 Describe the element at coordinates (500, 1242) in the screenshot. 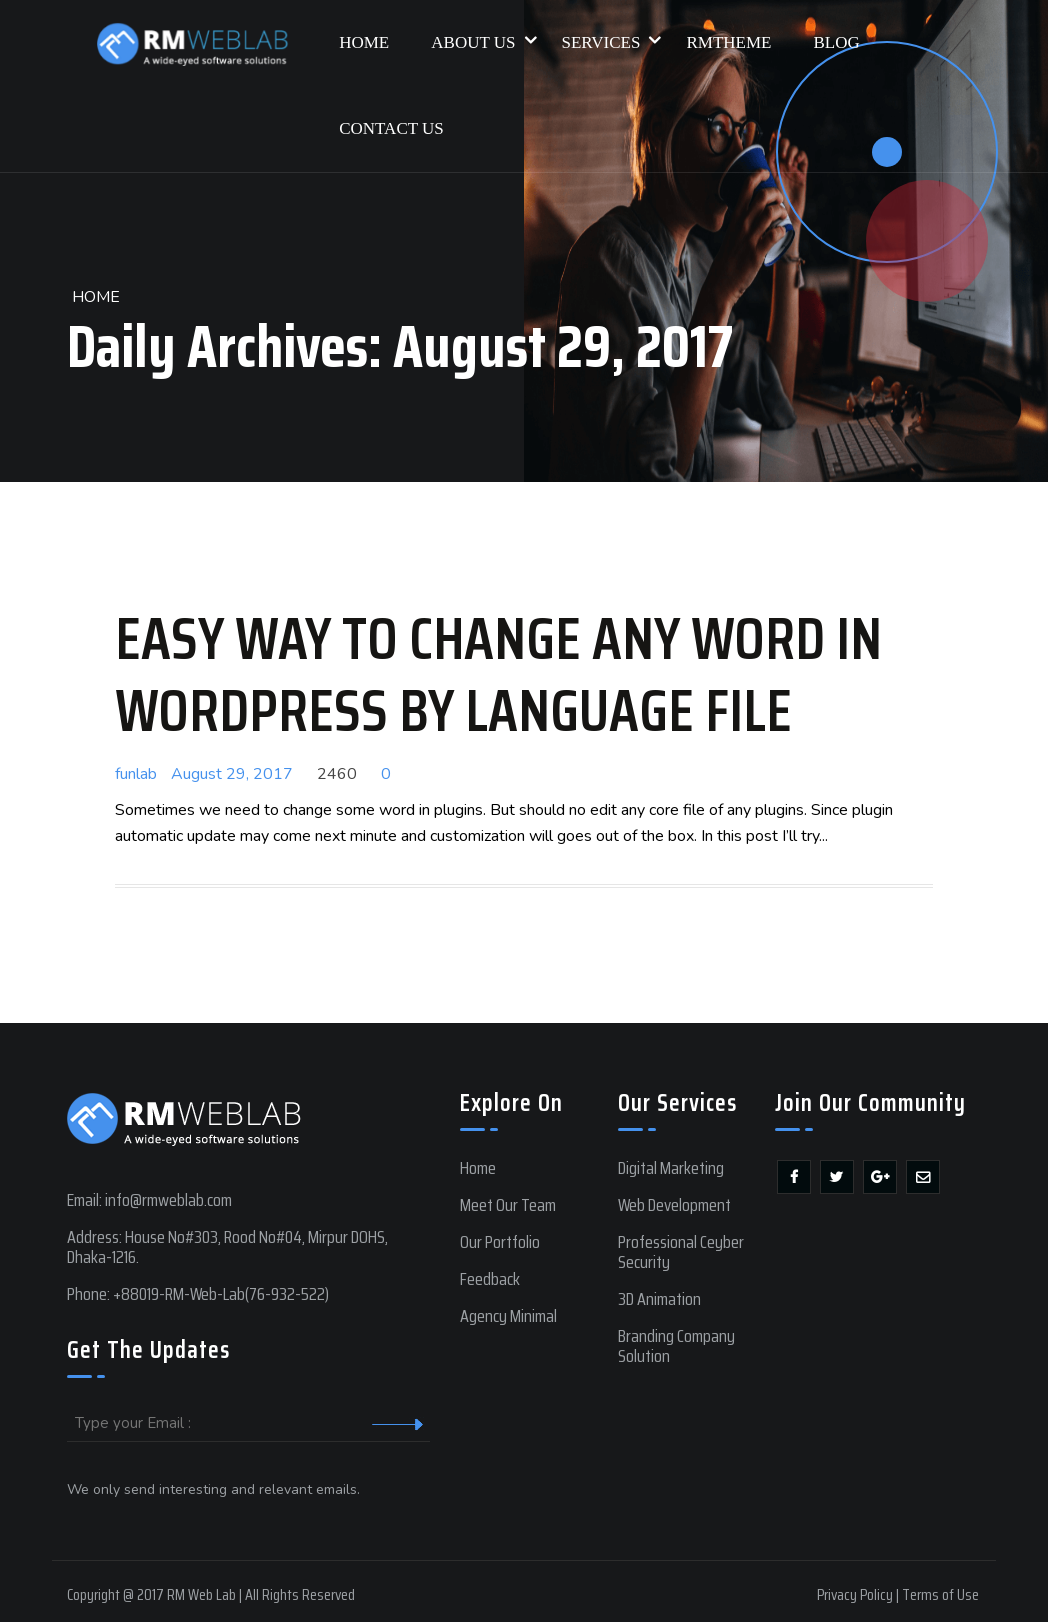

I see `Our Portfolio` at that location.